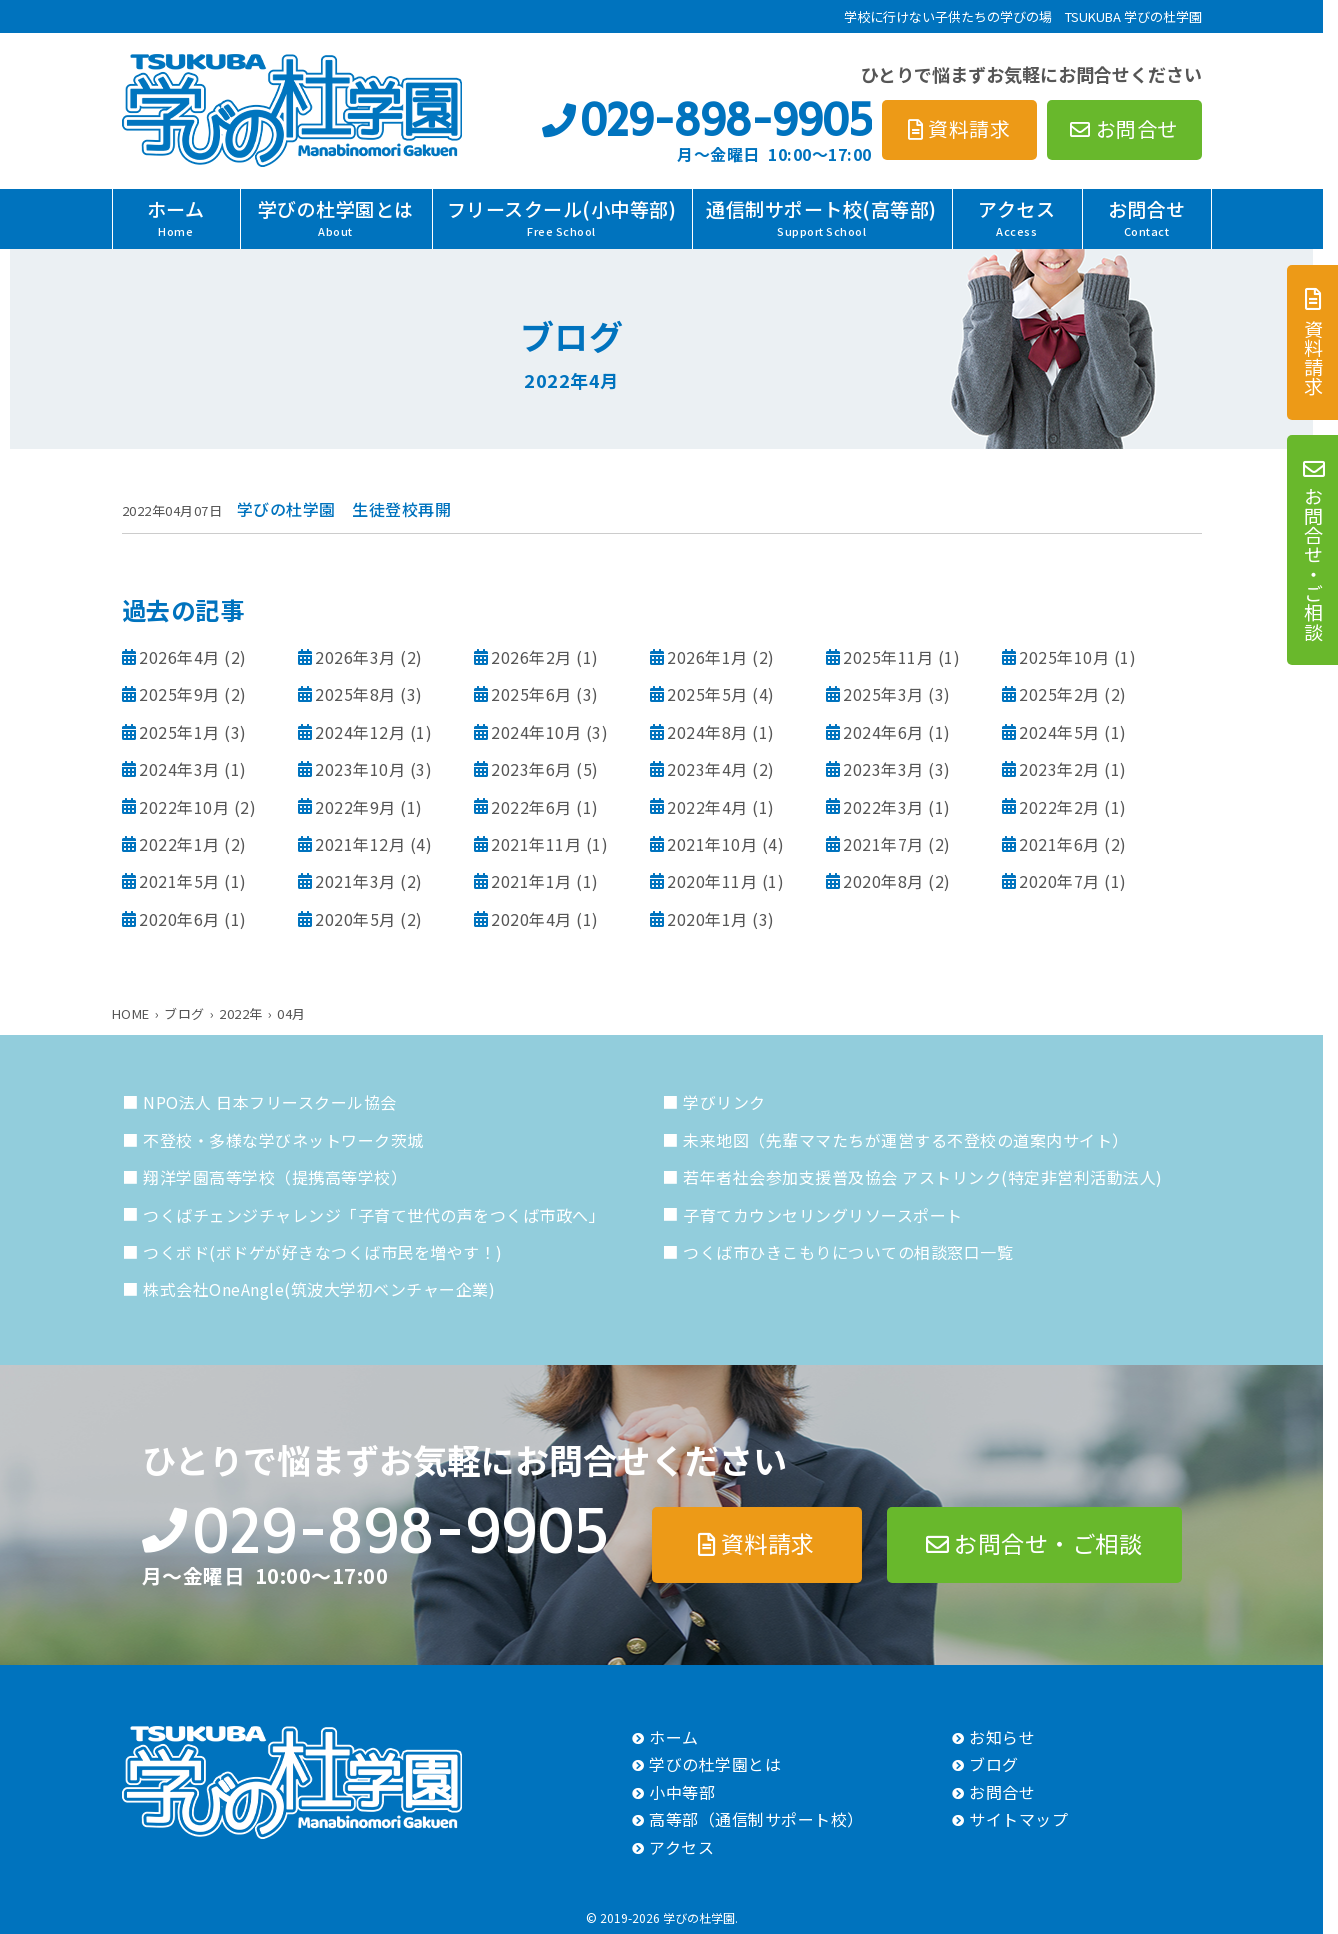 This screenshot has width=1338, height=1934. What do you see at coordinates (883, 694) in the screenshot?
I see `2025年3月` at bounding box center [883, 694].